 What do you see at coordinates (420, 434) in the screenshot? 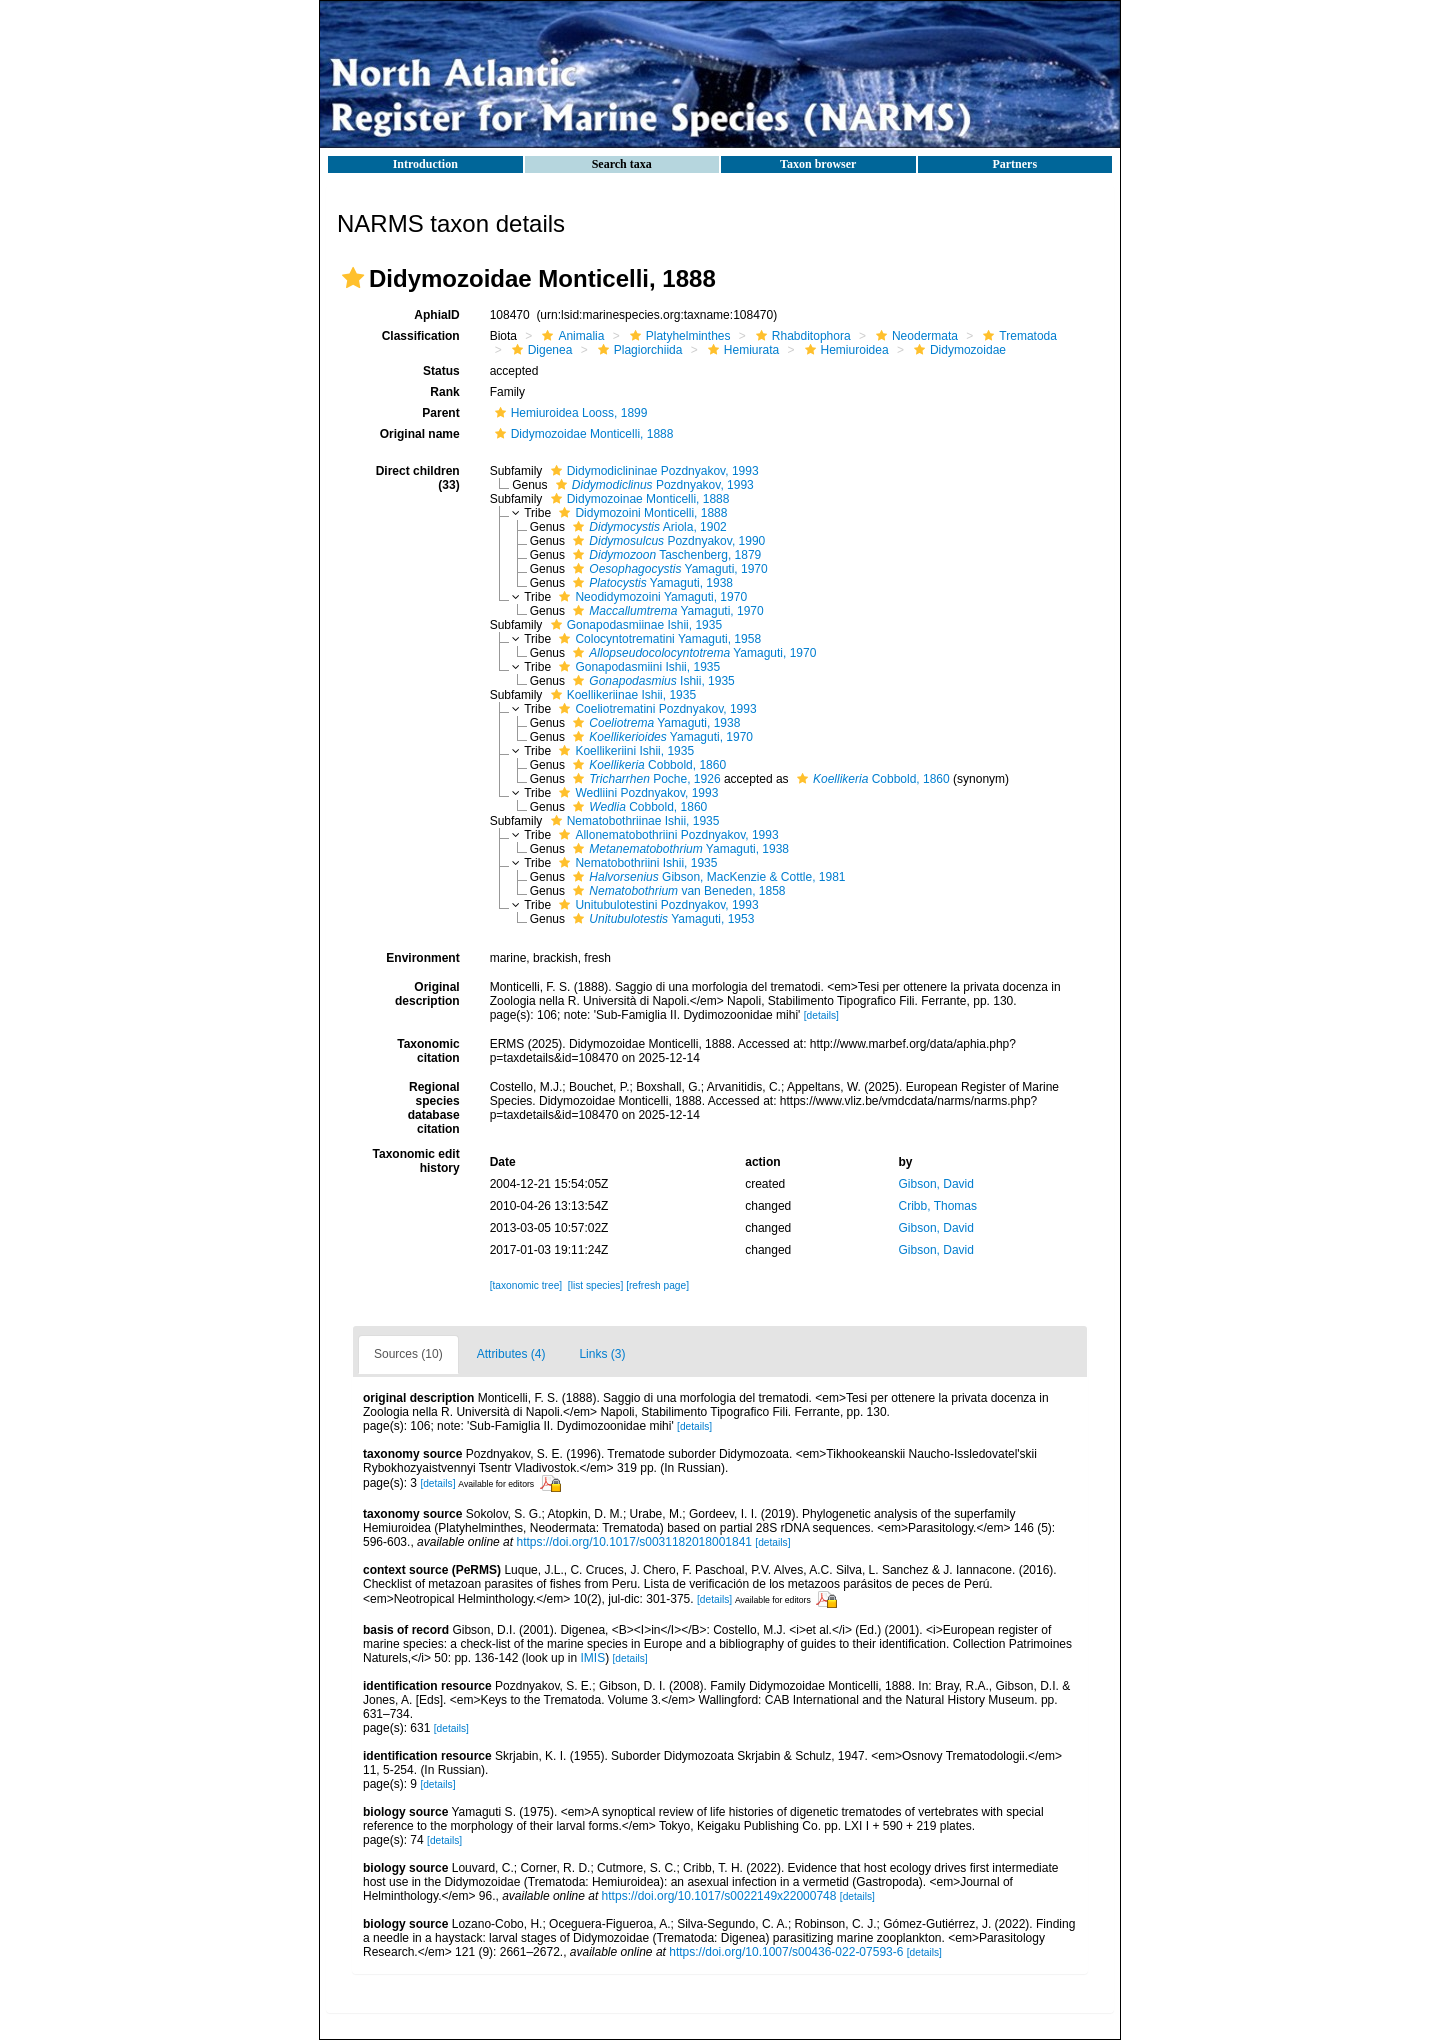
I see `Original name` at bounding box center [420, 434].